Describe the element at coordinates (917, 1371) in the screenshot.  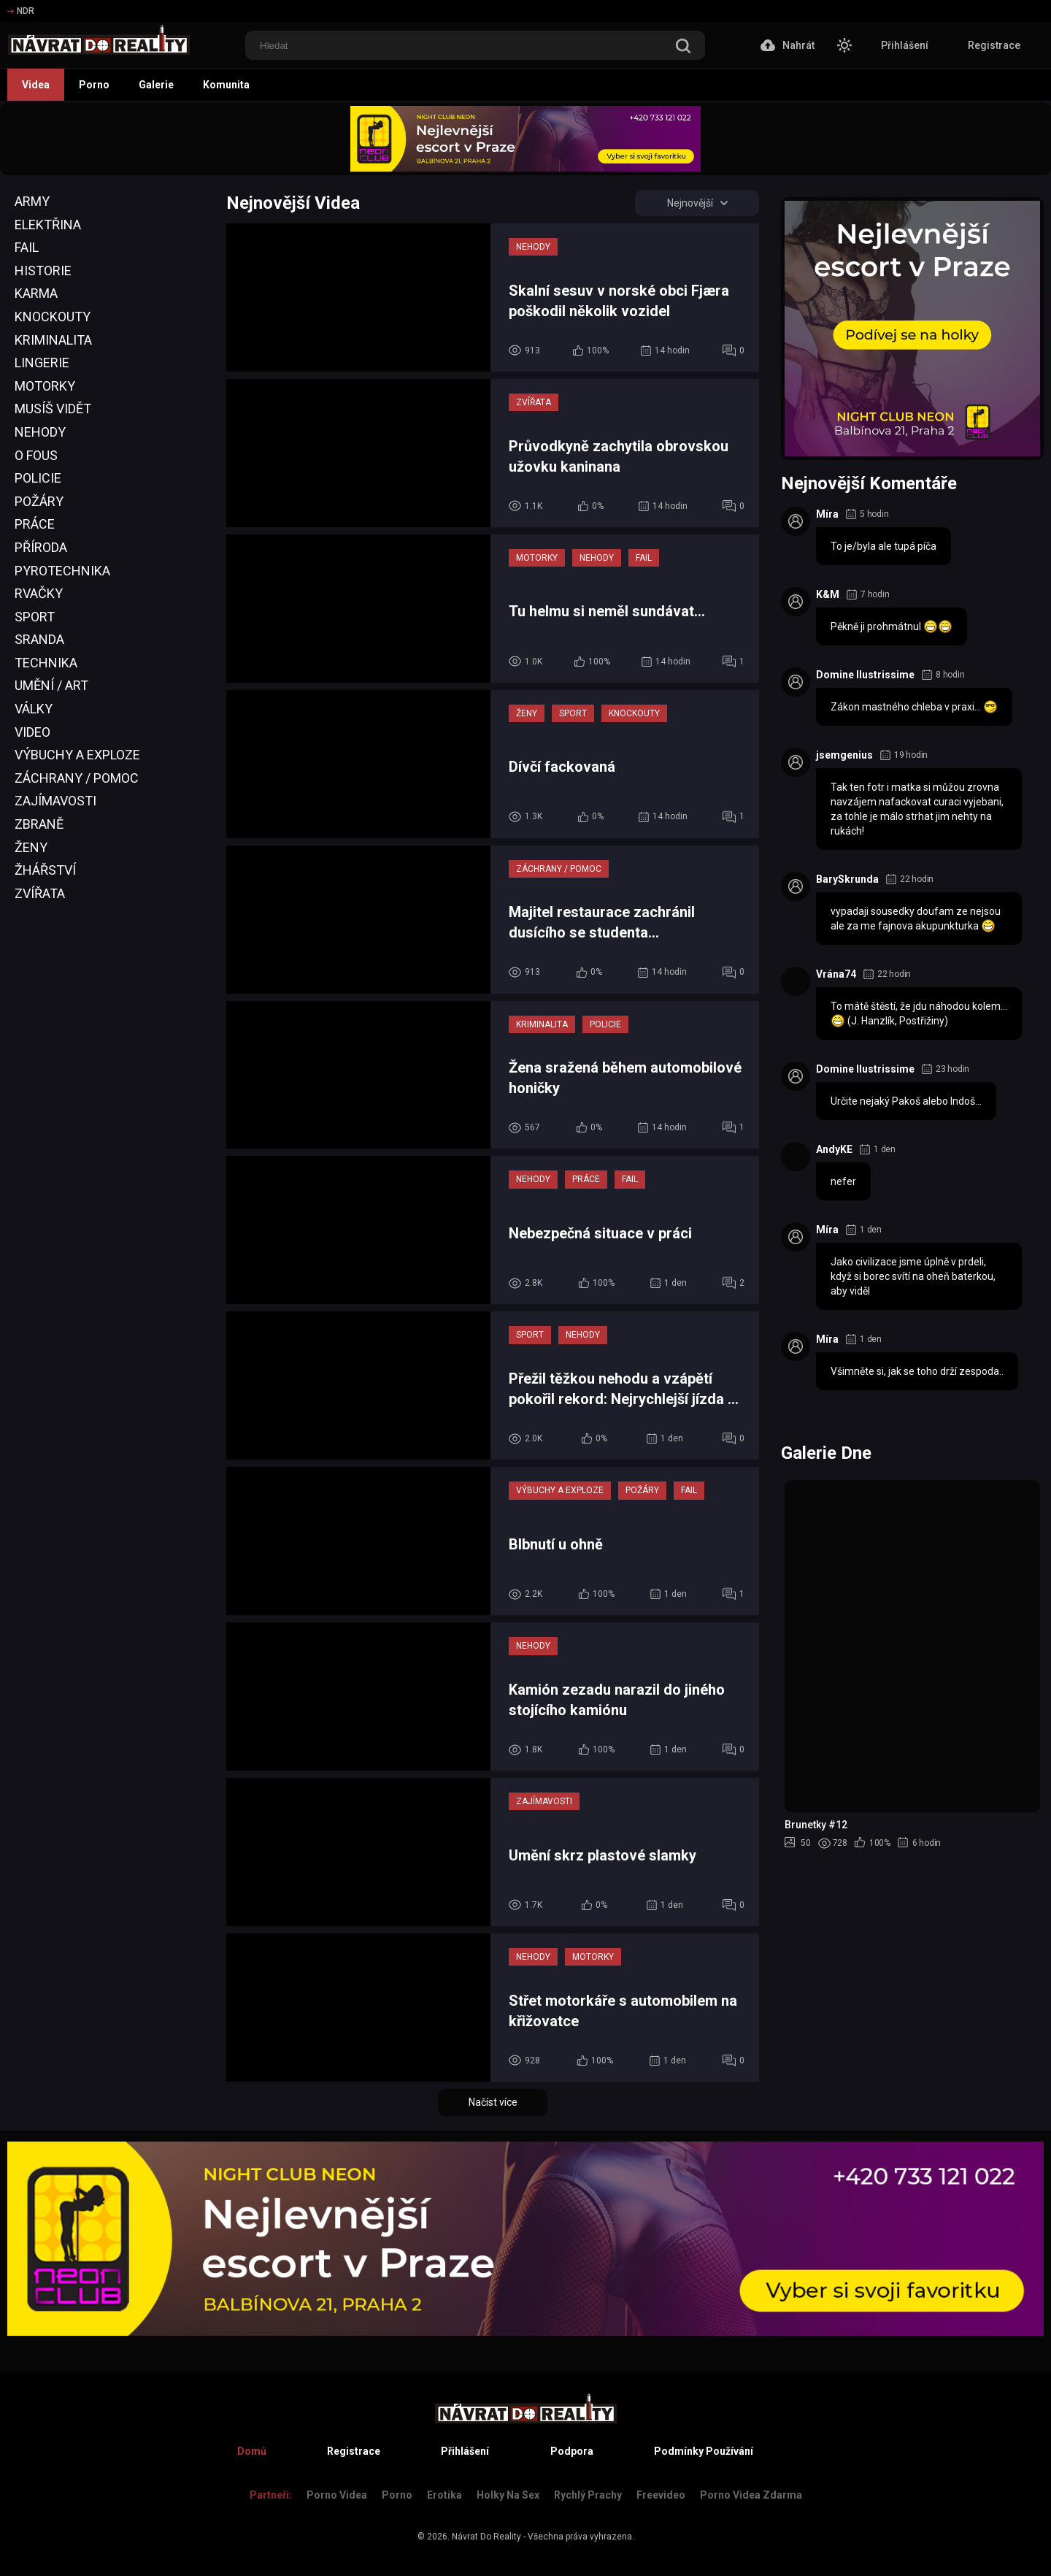
I see `Všimněte si, jak se toho drží zespoda..` at that location.